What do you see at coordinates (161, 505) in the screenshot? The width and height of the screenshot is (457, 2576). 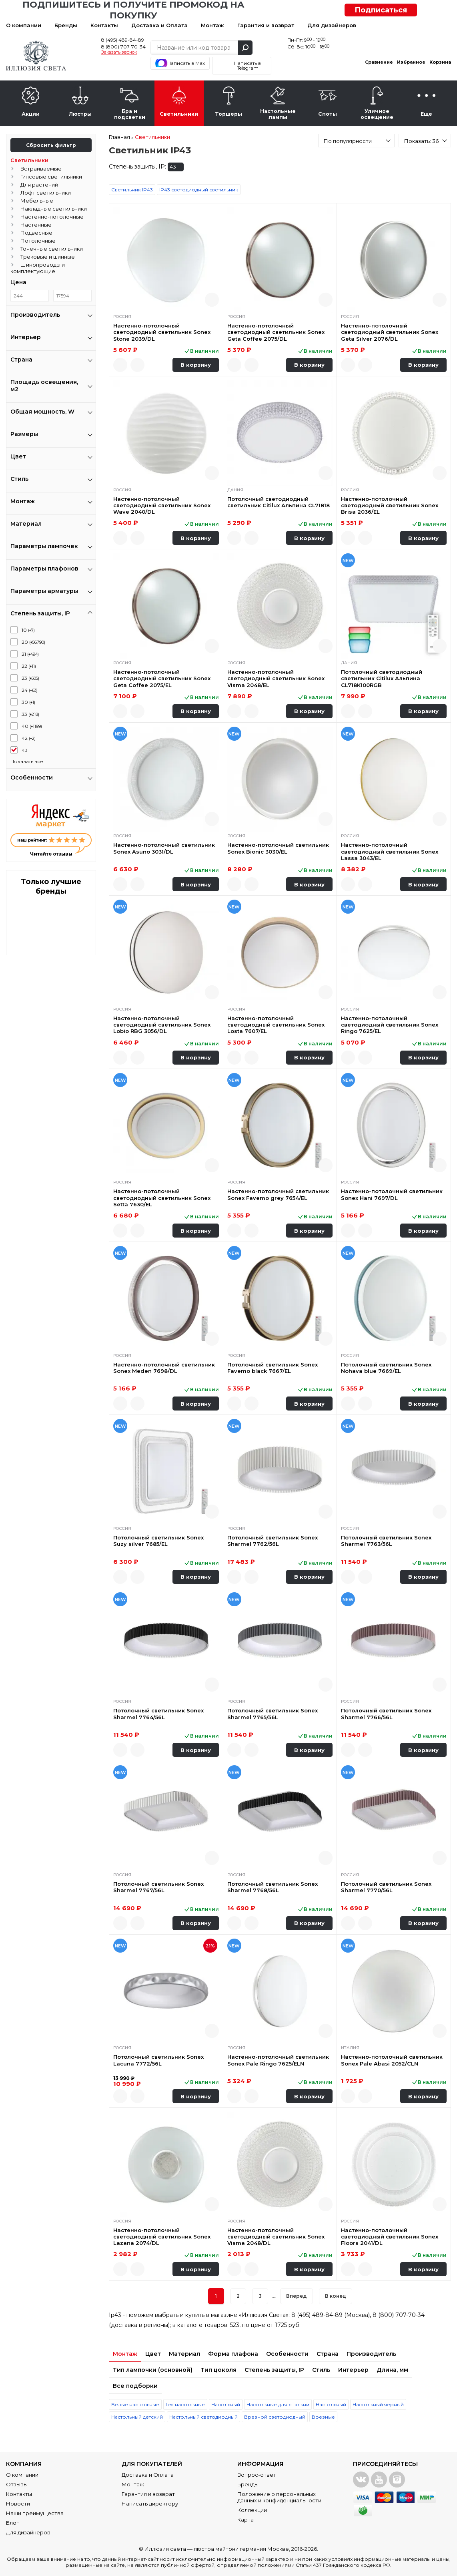 I see `Настенно-потолочный светодиодный светильник Sonex Wave 2040/DL` at bounding box center [161, 505].